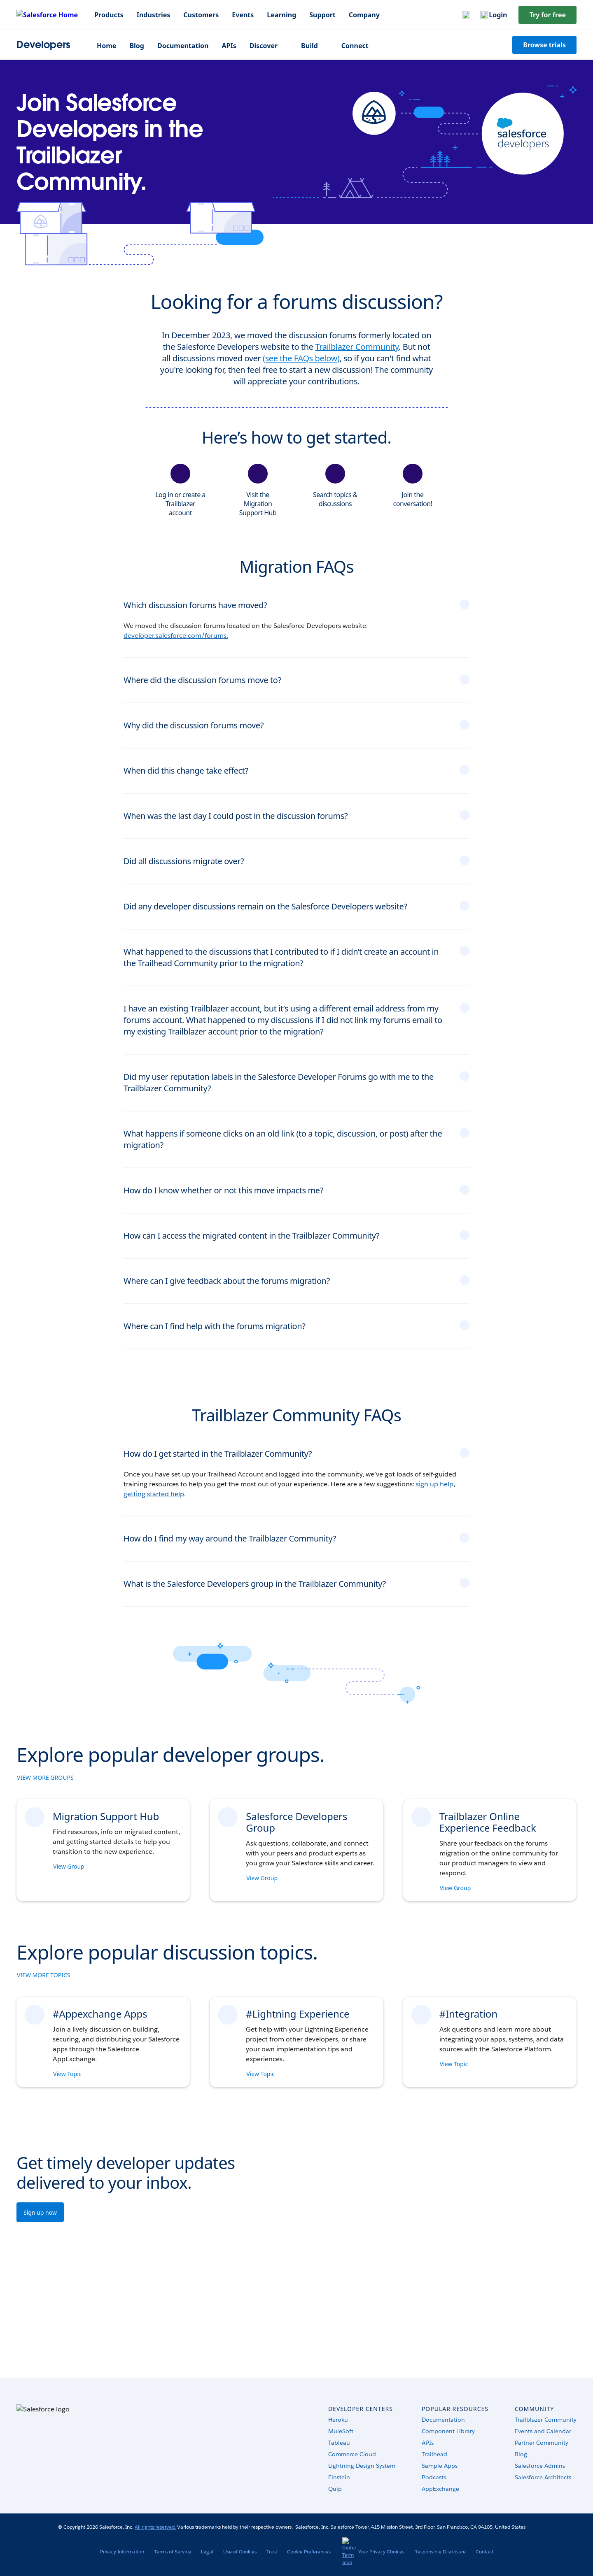 The image size is (593, 2576). What do you see at coordinates (69, 1866) in the screenshot?
I see `View Group` at bounding box center [69, 1866].